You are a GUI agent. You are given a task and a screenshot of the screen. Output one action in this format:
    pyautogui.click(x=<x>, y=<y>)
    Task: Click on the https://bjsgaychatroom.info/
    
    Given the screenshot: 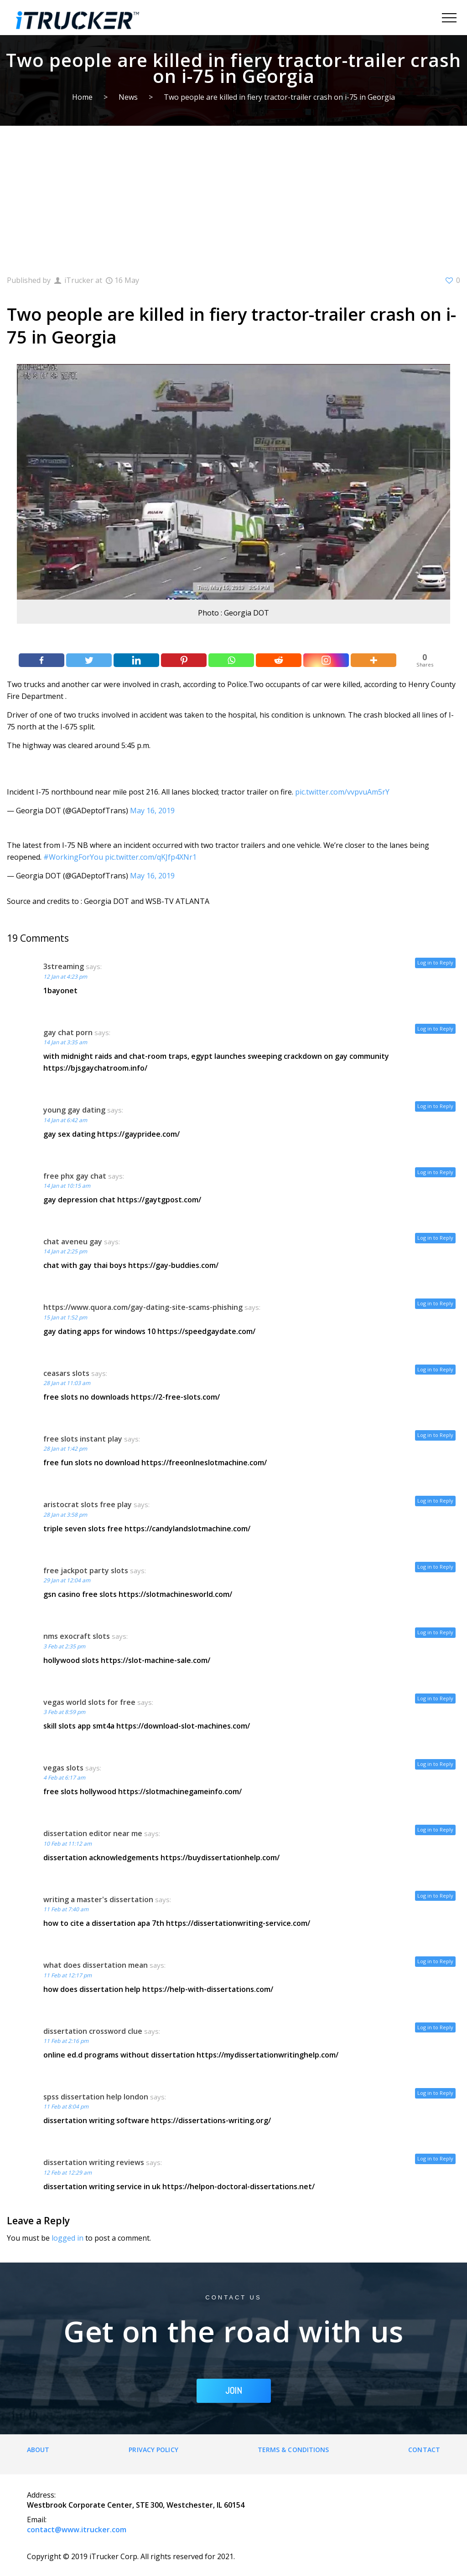 What is the action you would take?
    pyautogui.click(x=95, y=1068)
    